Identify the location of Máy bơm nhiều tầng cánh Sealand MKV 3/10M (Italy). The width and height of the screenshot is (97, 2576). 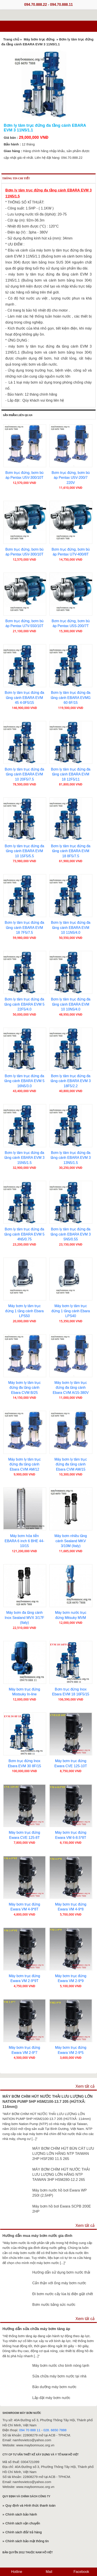
(70, 1541).